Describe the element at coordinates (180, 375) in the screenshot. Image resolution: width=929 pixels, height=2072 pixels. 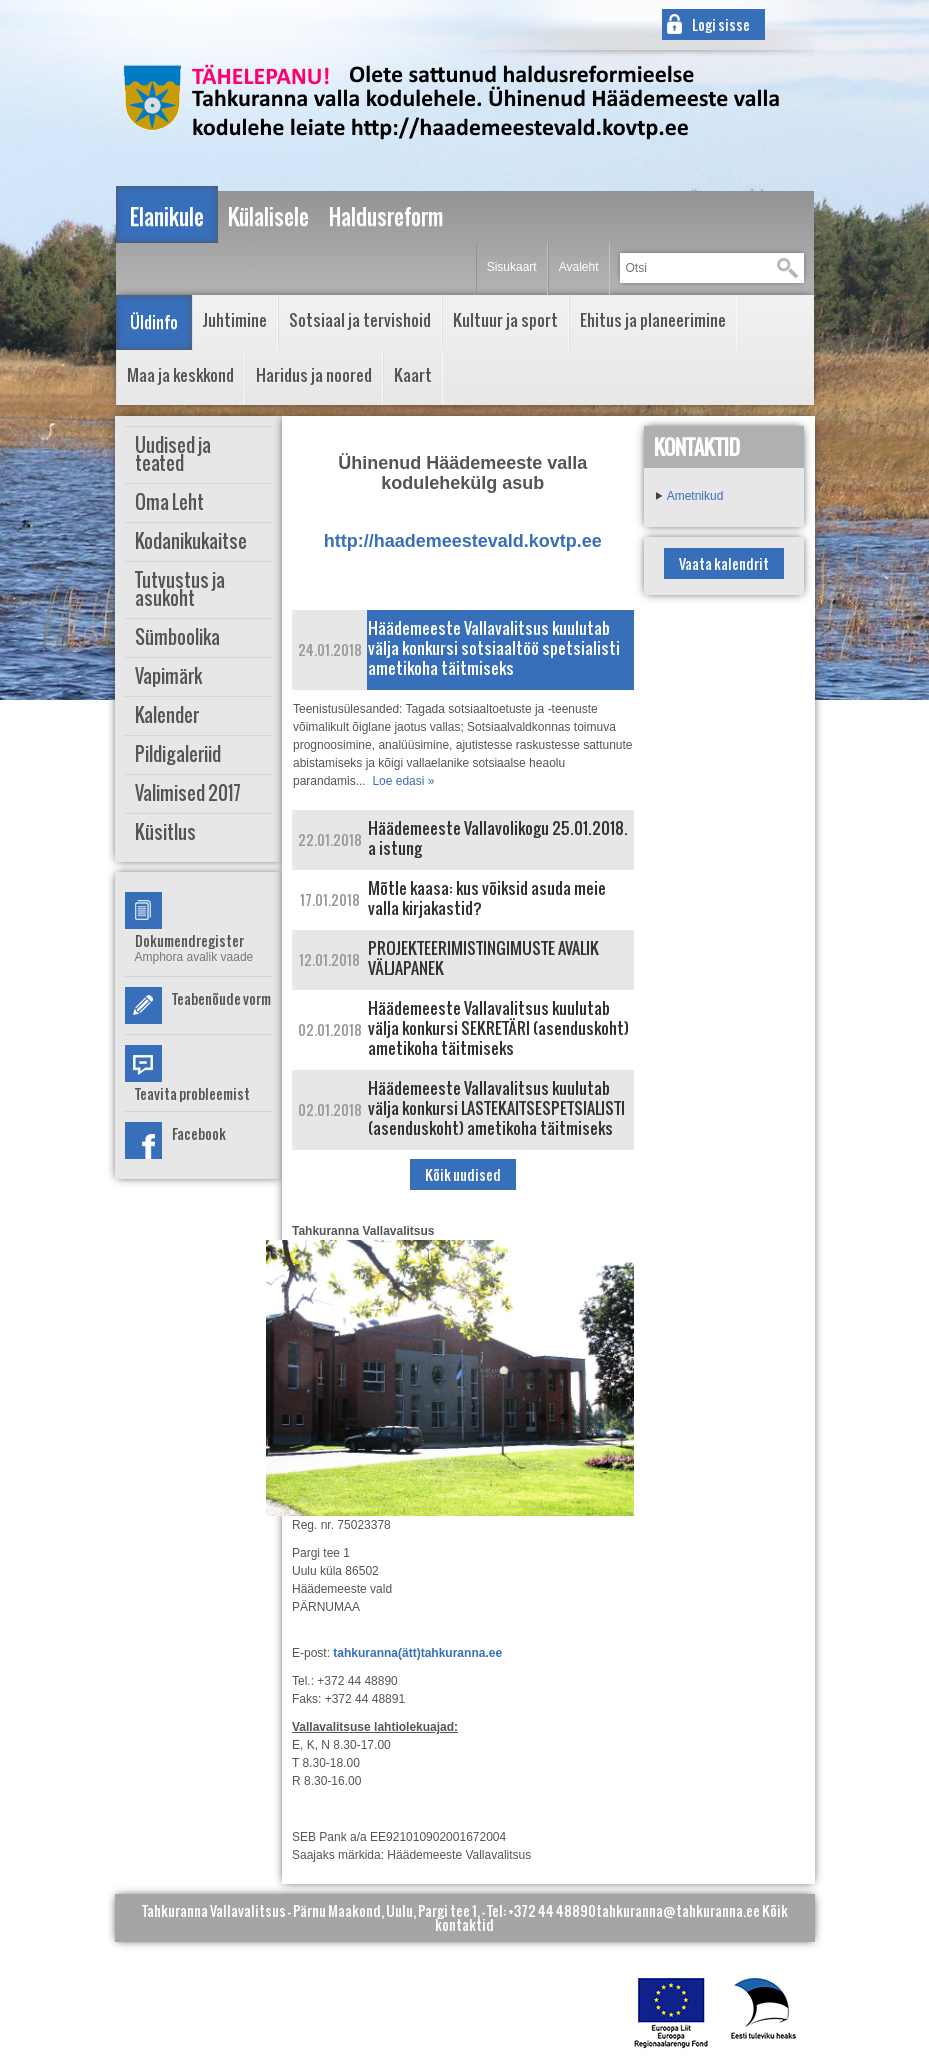
I see `Maa ja keskkond` at that location.